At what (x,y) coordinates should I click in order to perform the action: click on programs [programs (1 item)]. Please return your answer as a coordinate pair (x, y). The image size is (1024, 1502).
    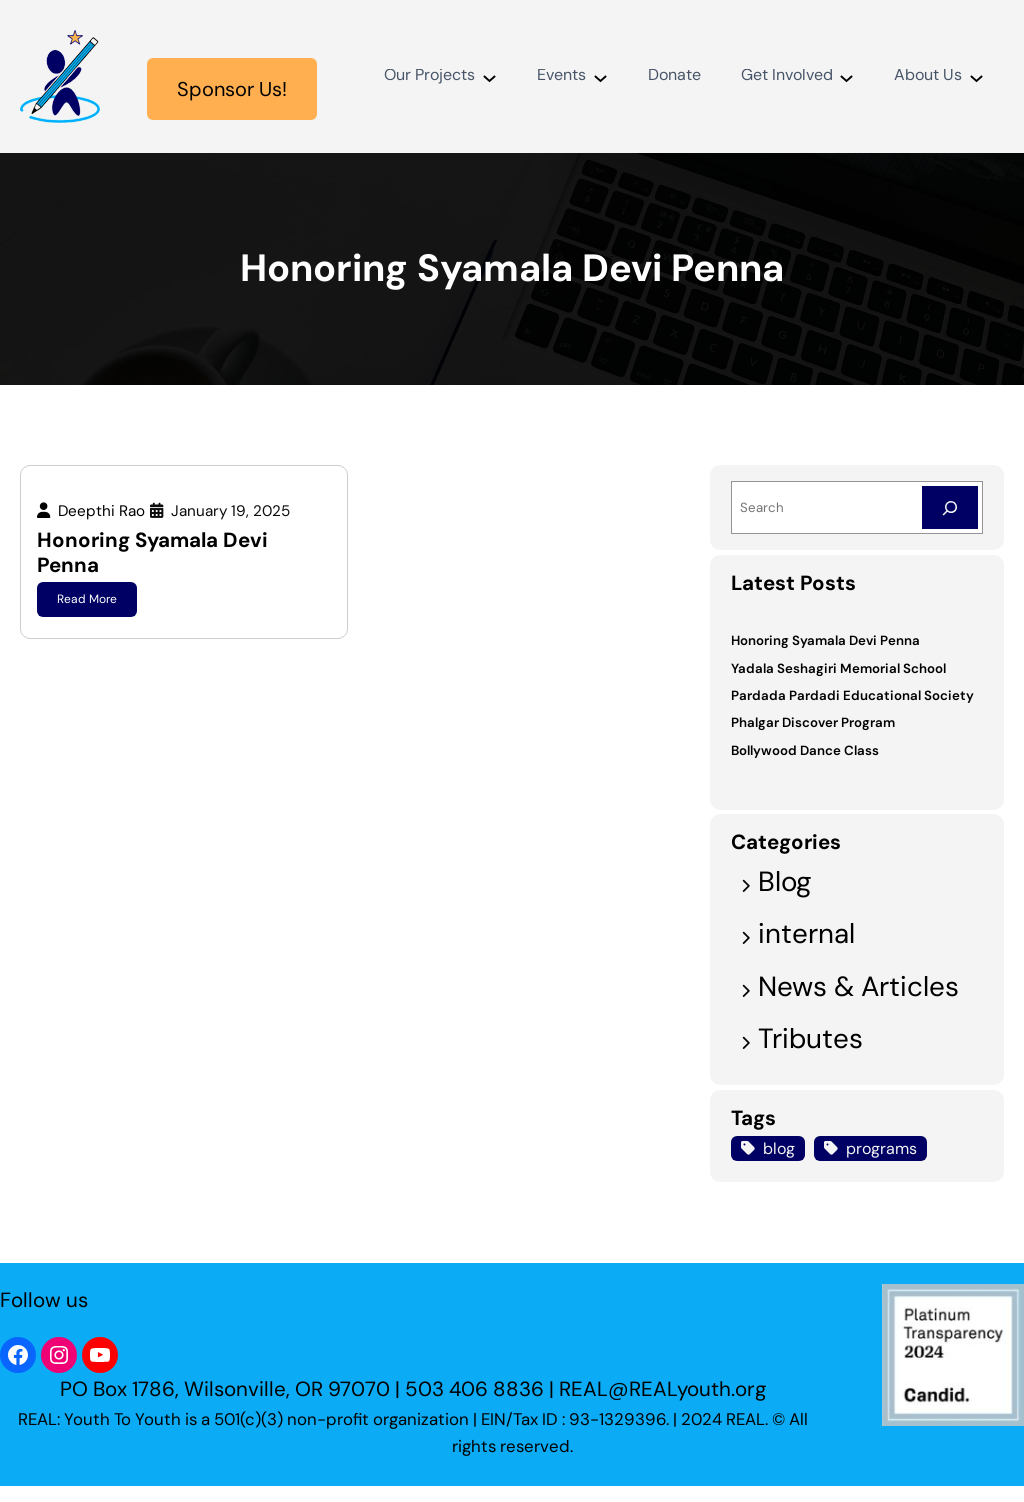
    Looking at the image, I should click on (881, 1148).